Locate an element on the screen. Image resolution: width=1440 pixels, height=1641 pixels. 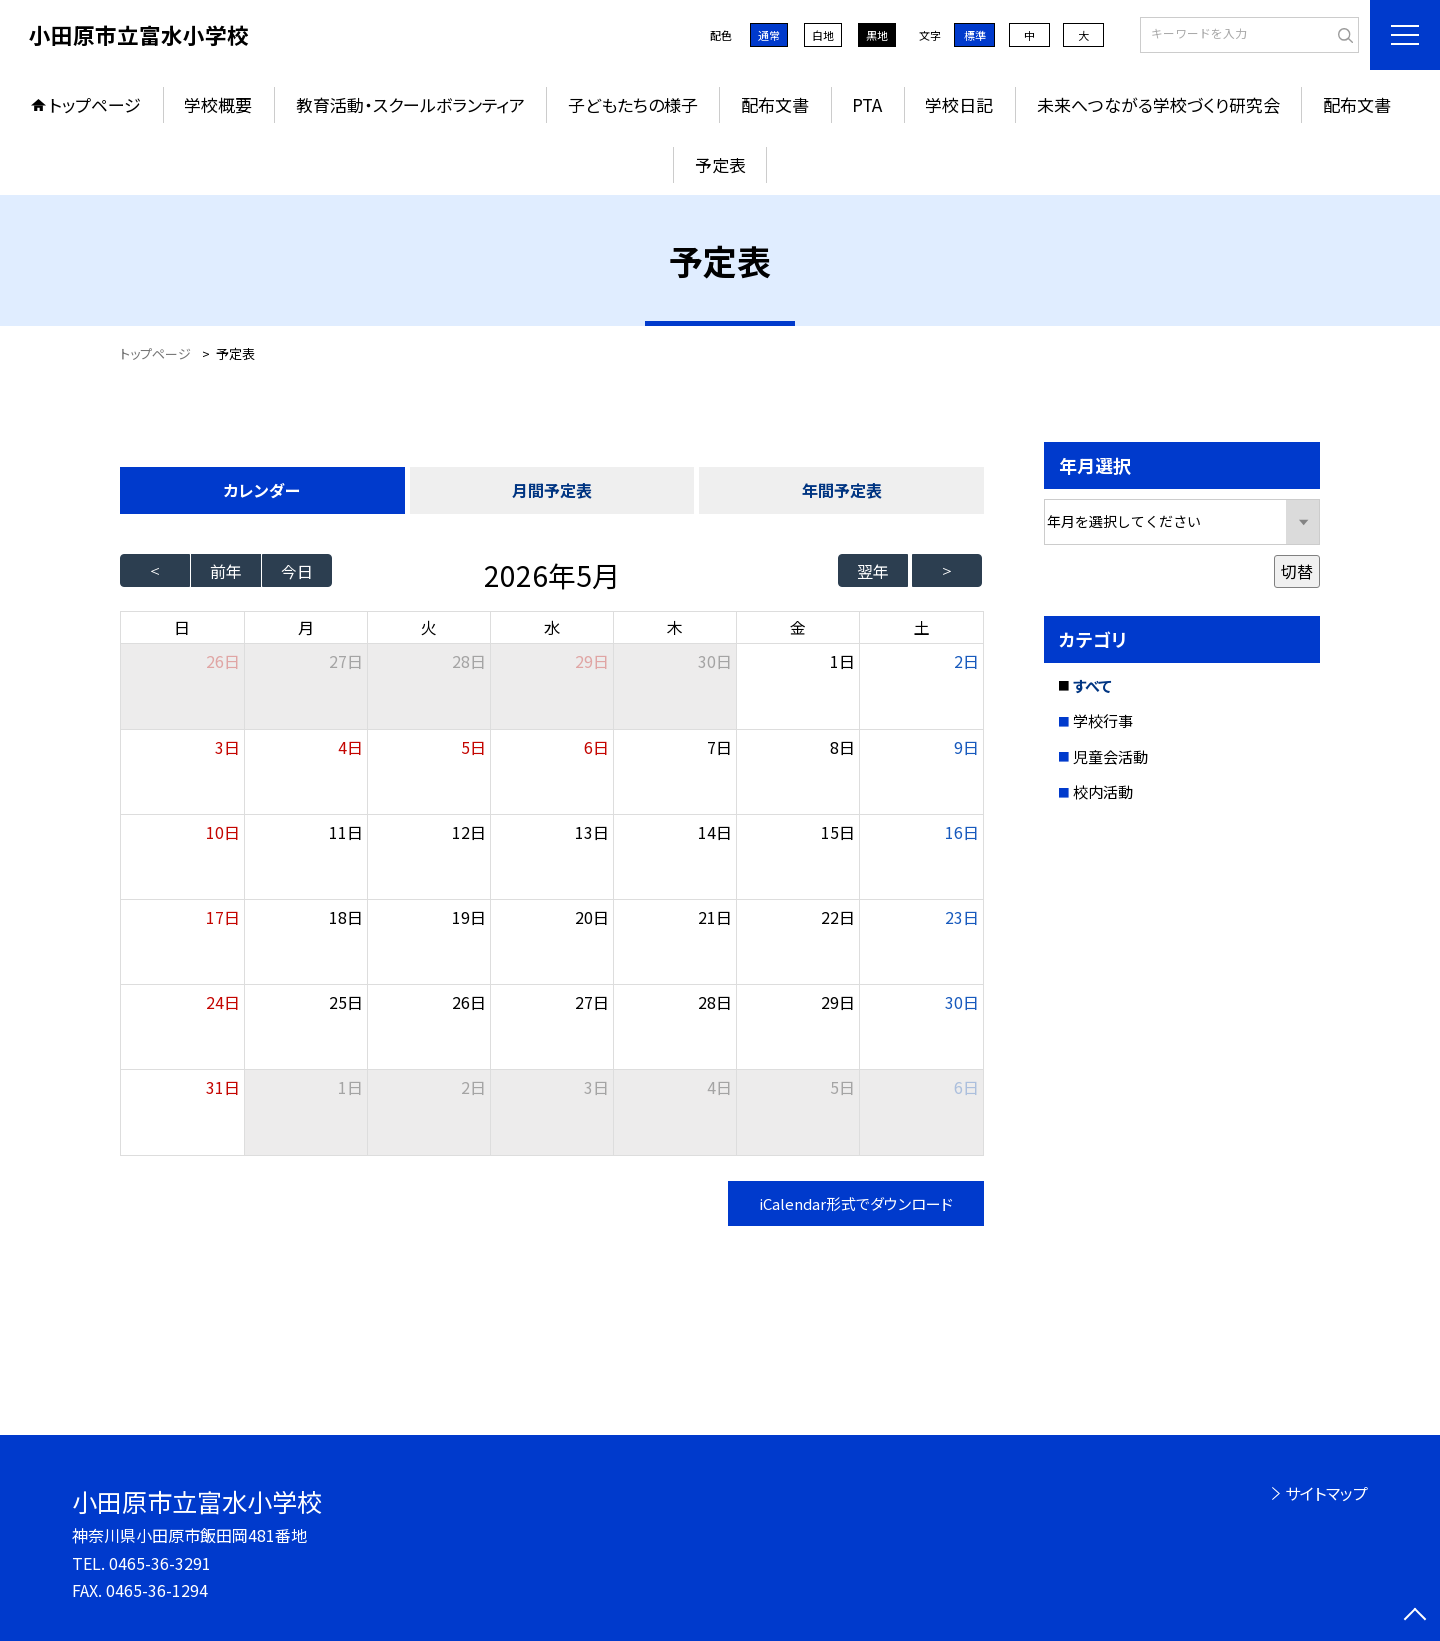
31日 is located at coordinates (223, 1087).